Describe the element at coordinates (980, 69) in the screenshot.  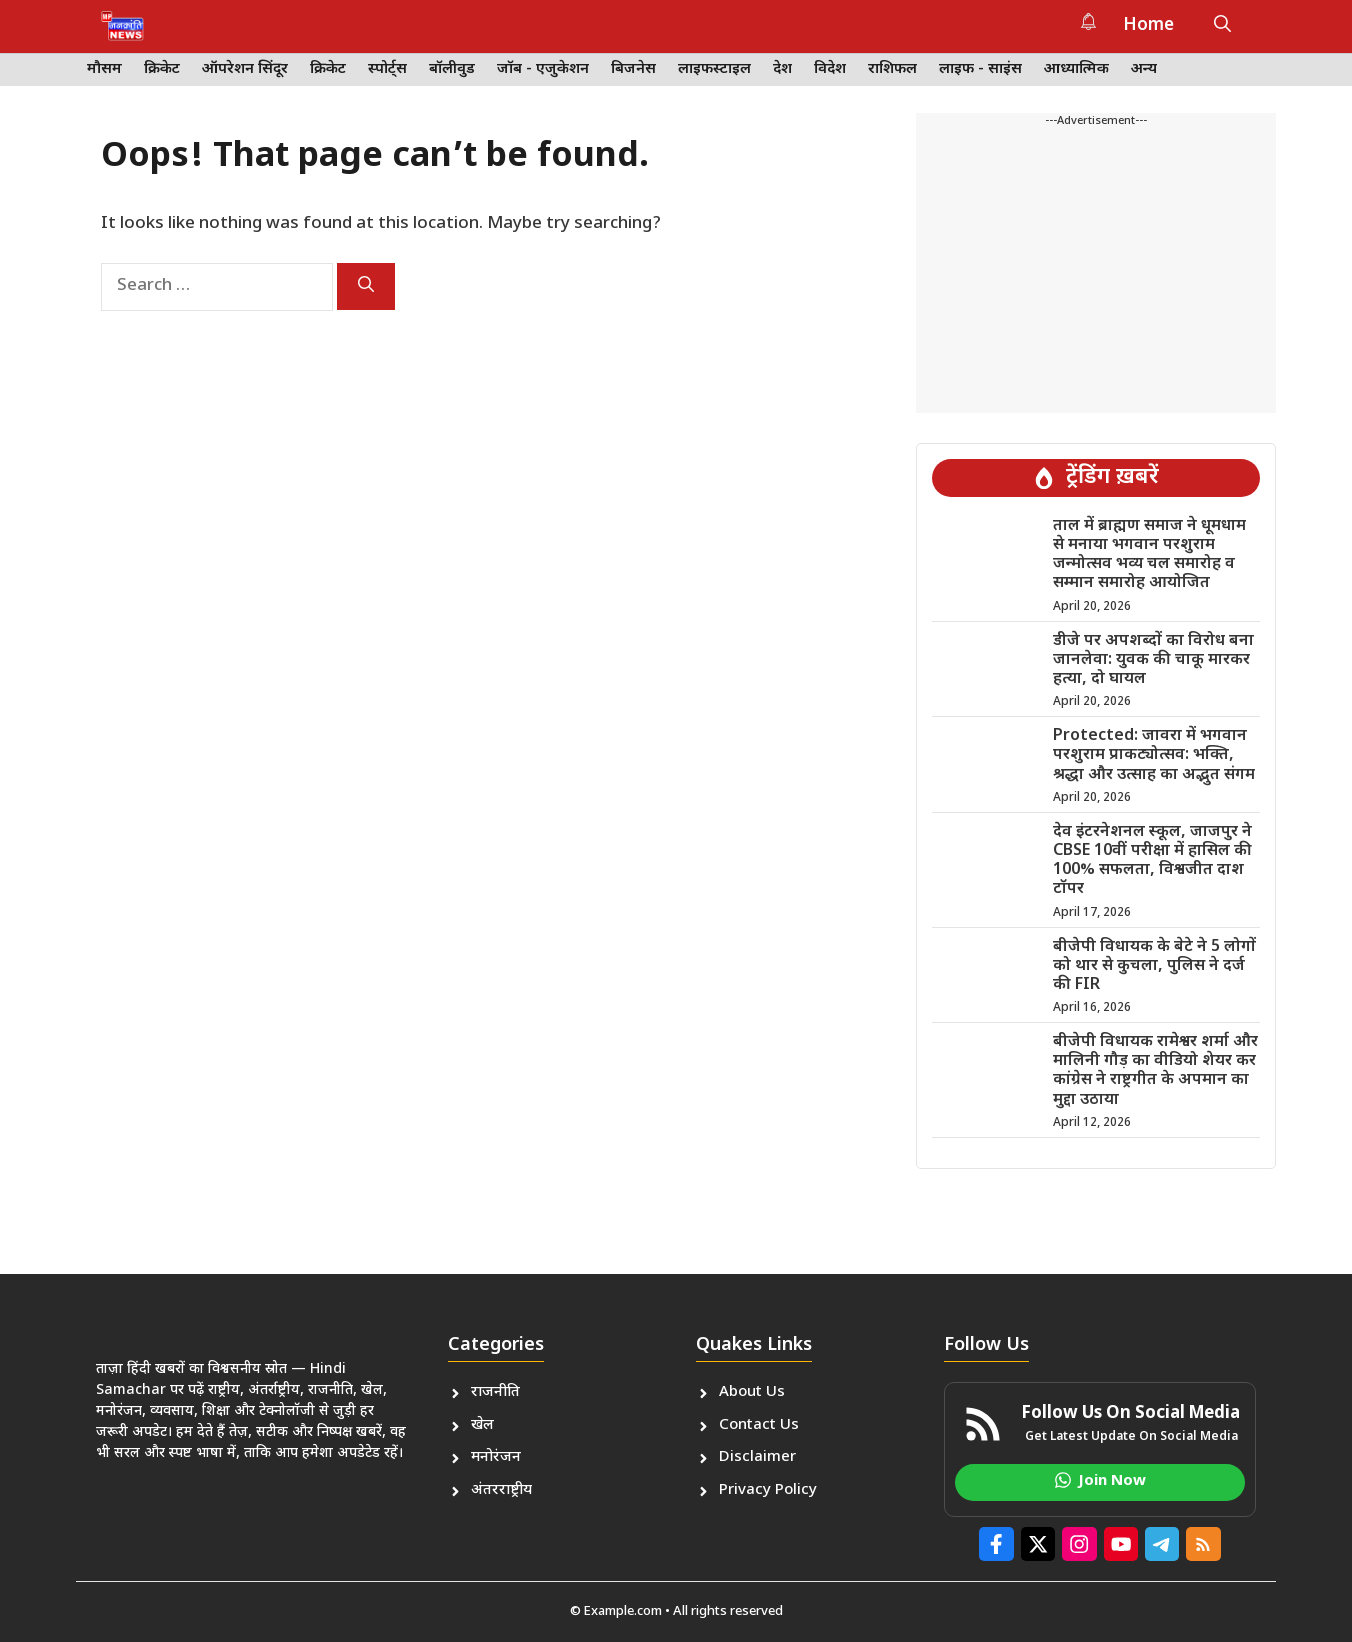
I see `लाइफ - साइंस` at that location.